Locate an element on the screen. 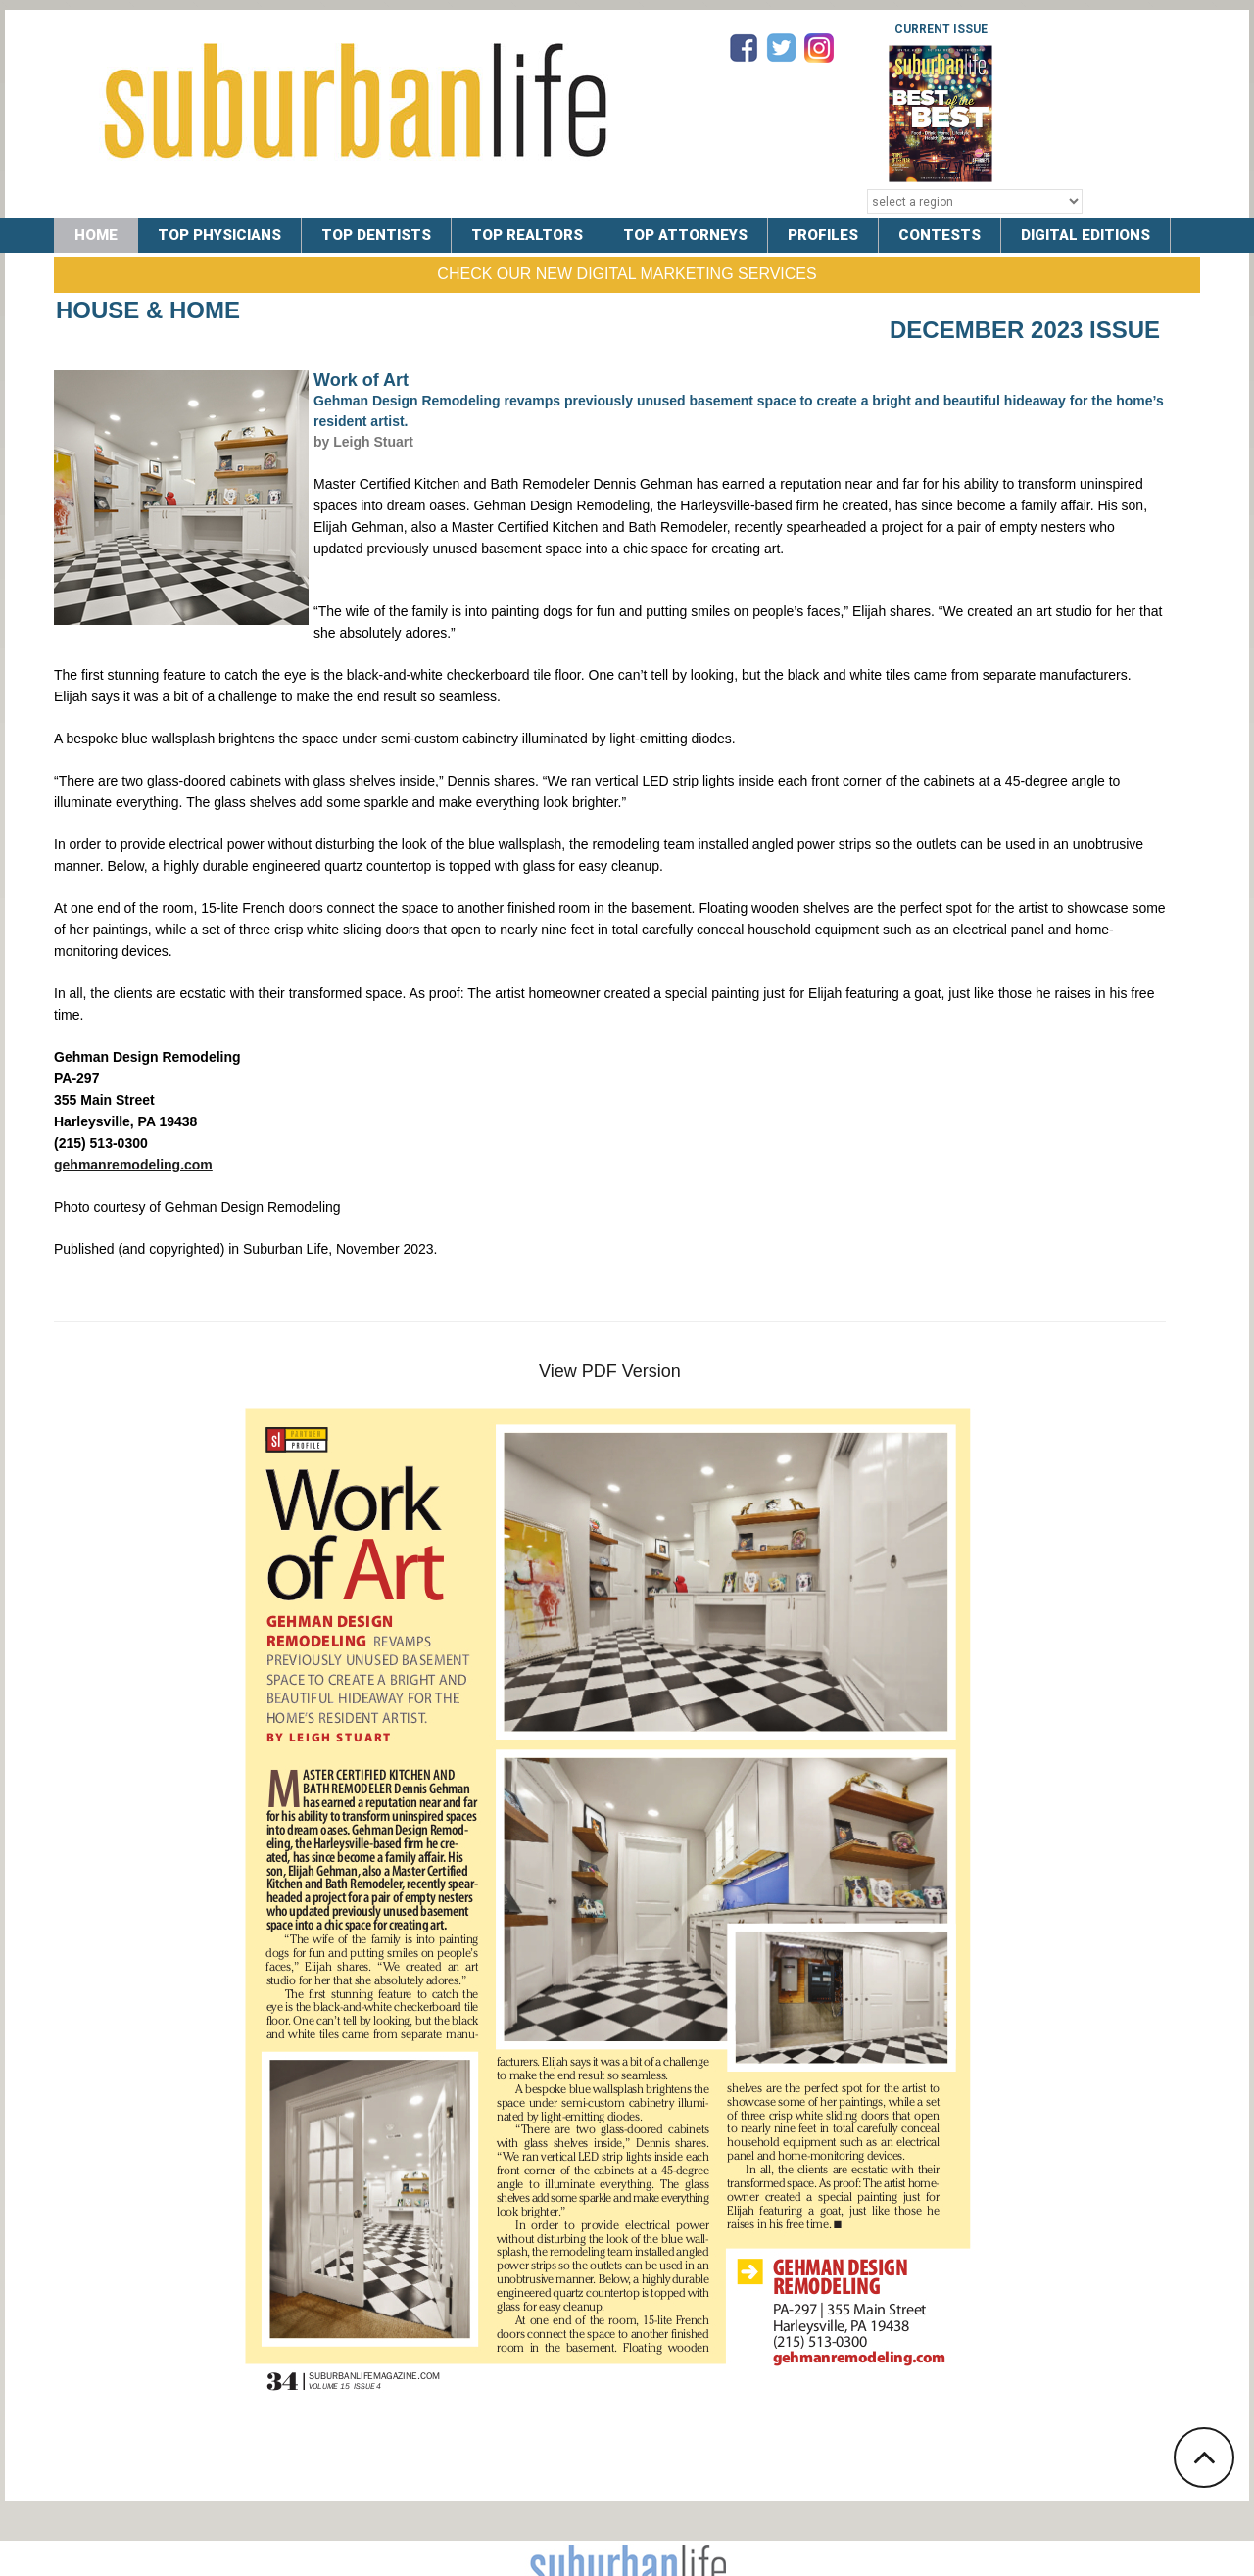  TOP PHYSICIANS is located at coordinates (219, 235).